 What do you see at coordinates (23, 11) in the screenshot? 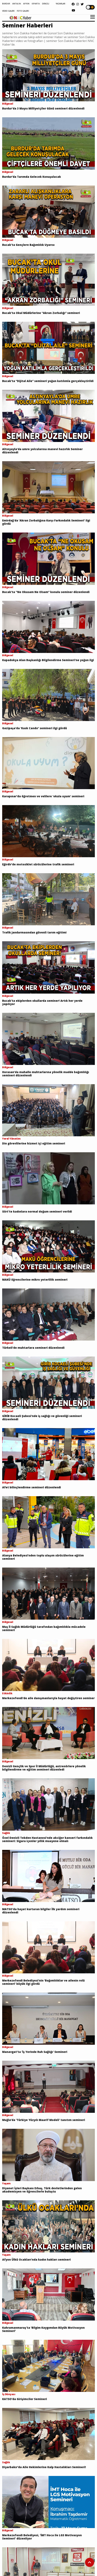
I see `FOTO GALERİ` at bounding box center [23, 11].